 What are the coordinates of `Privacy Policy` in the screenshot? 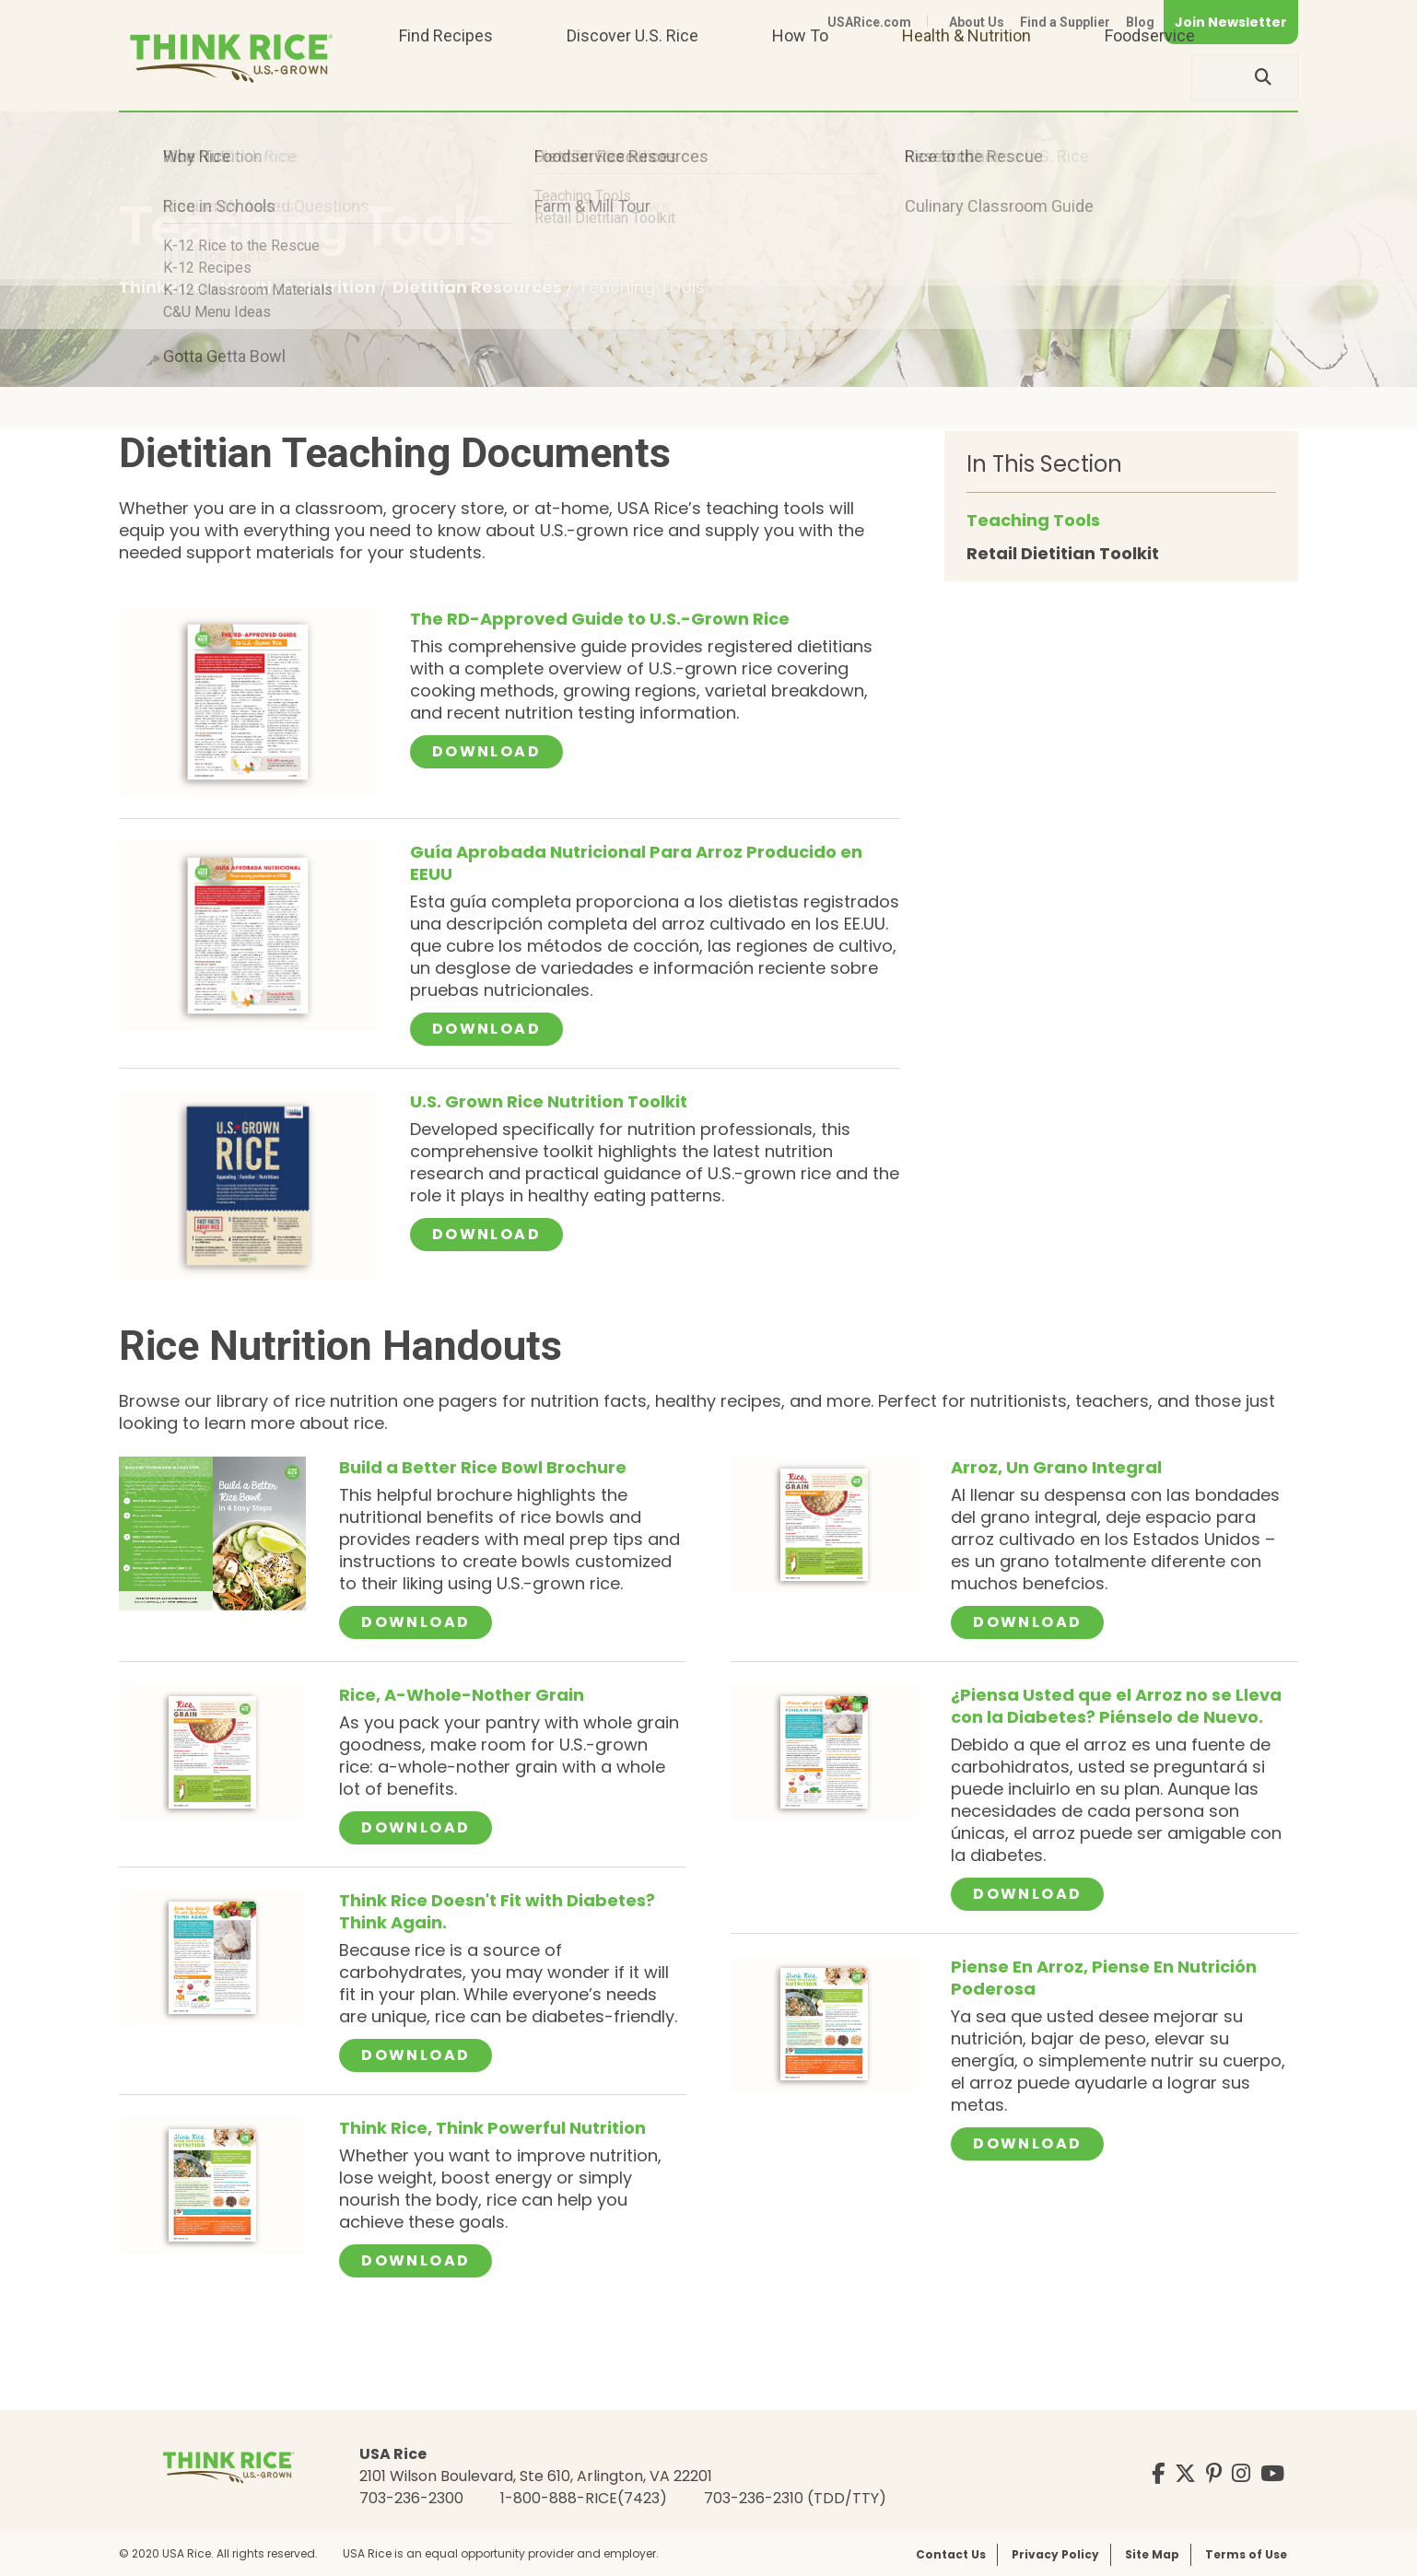 It's located at (1055, 2554).